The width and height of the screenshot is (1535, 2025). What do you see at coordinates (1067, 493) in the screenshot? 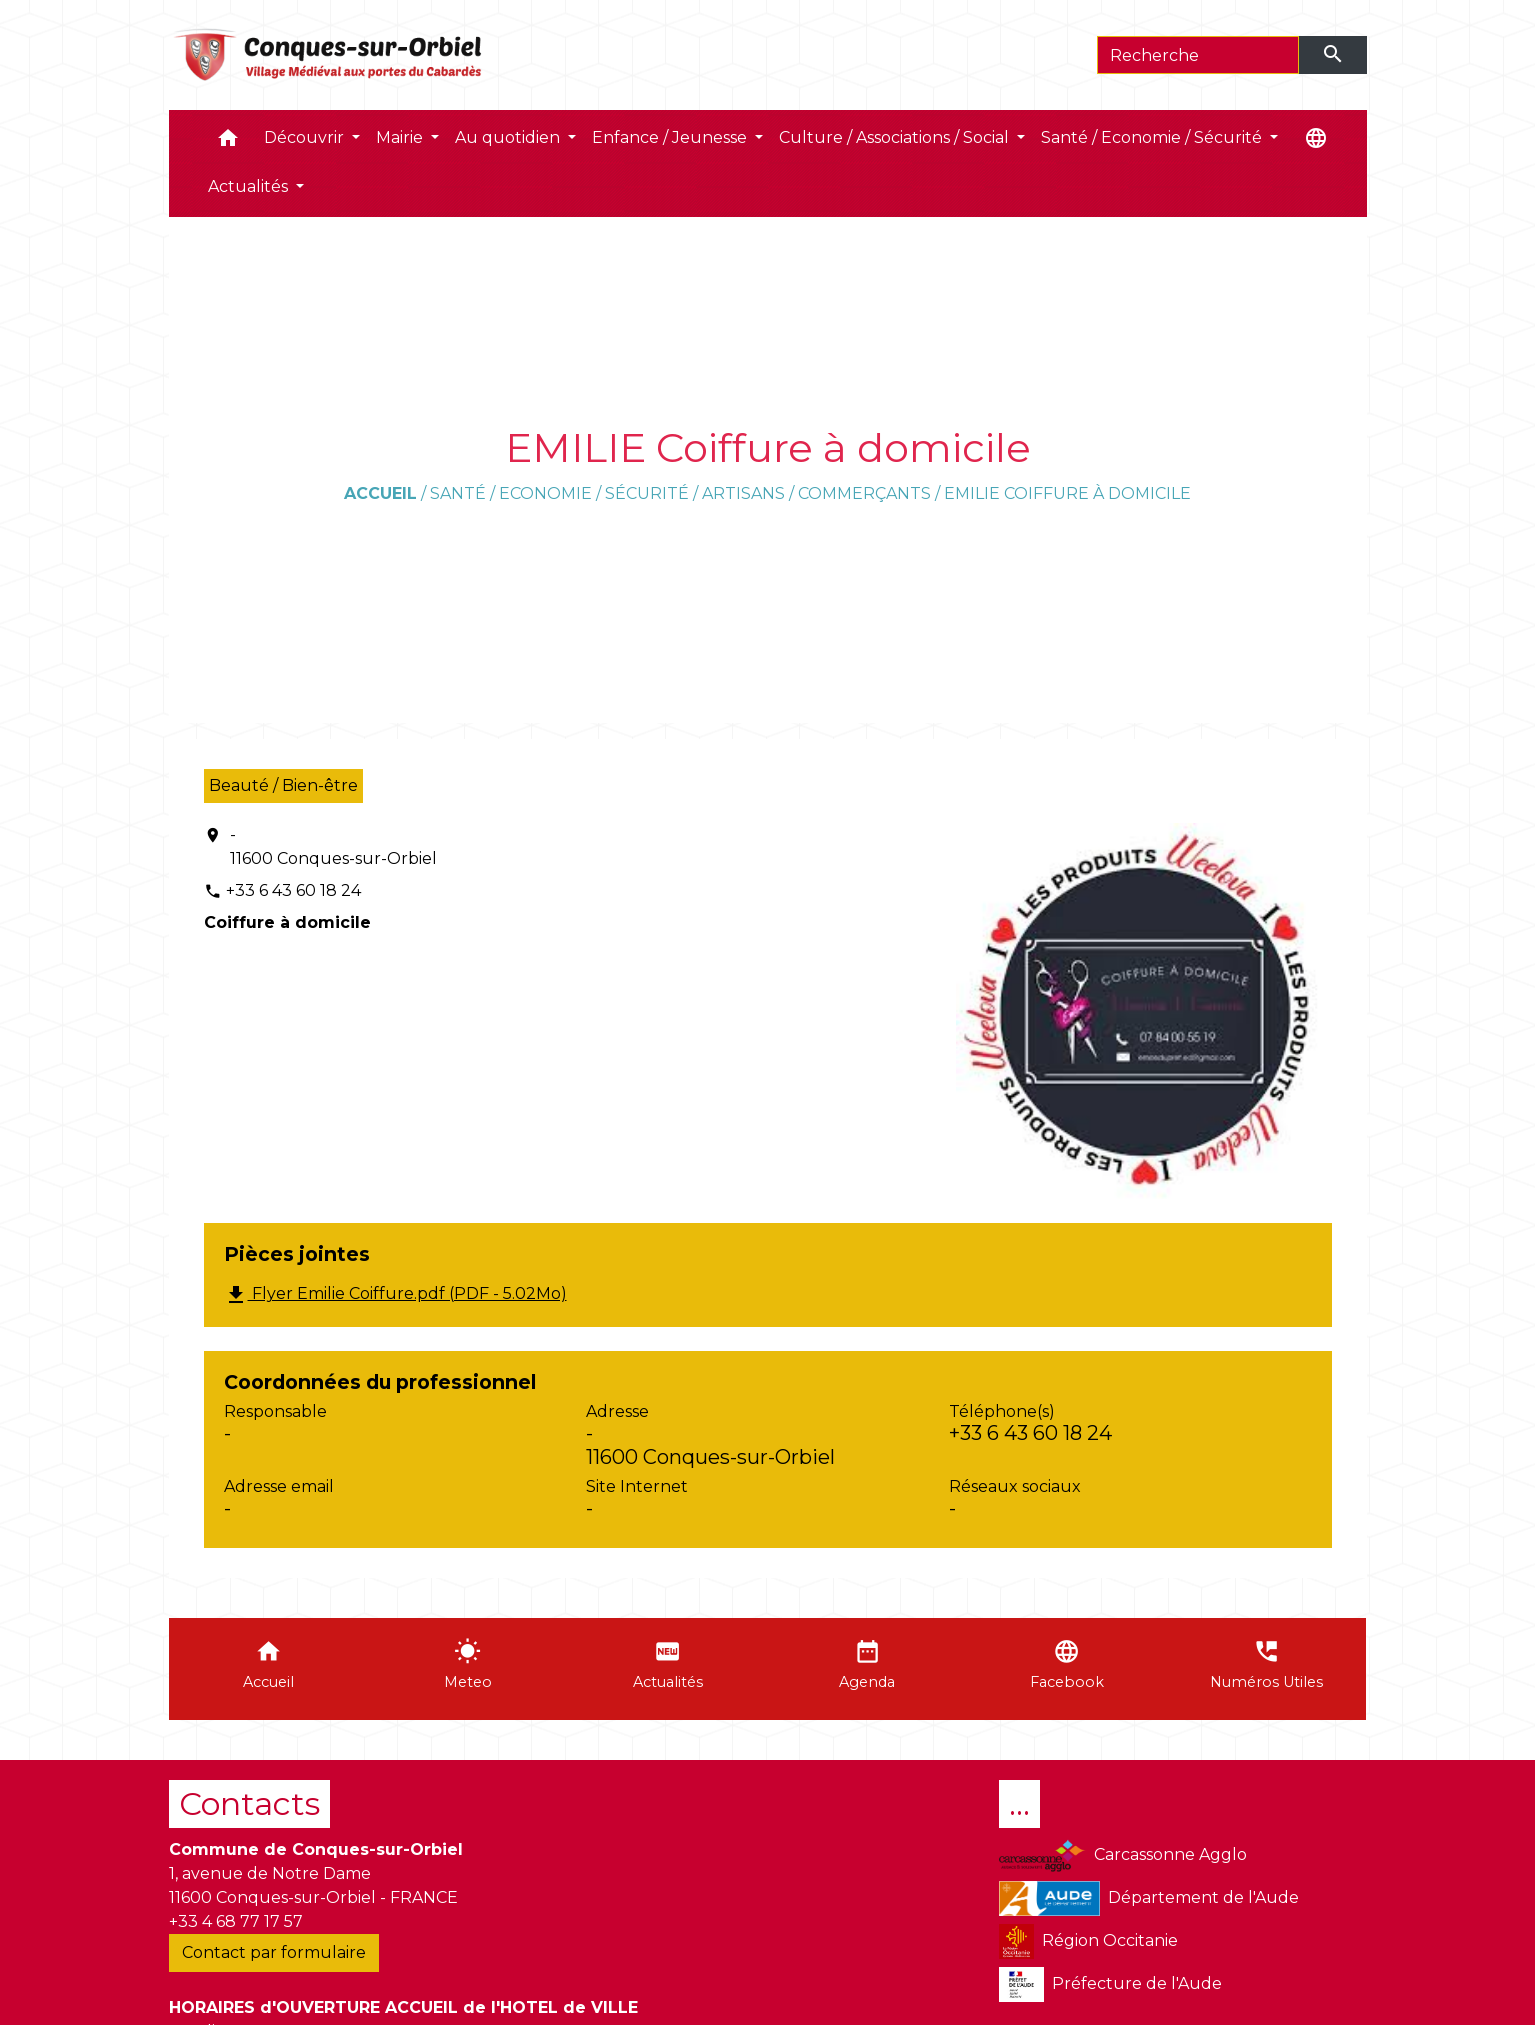
I see `EMILIE Coiffure à domicile` at bounding box center [1067, 493].